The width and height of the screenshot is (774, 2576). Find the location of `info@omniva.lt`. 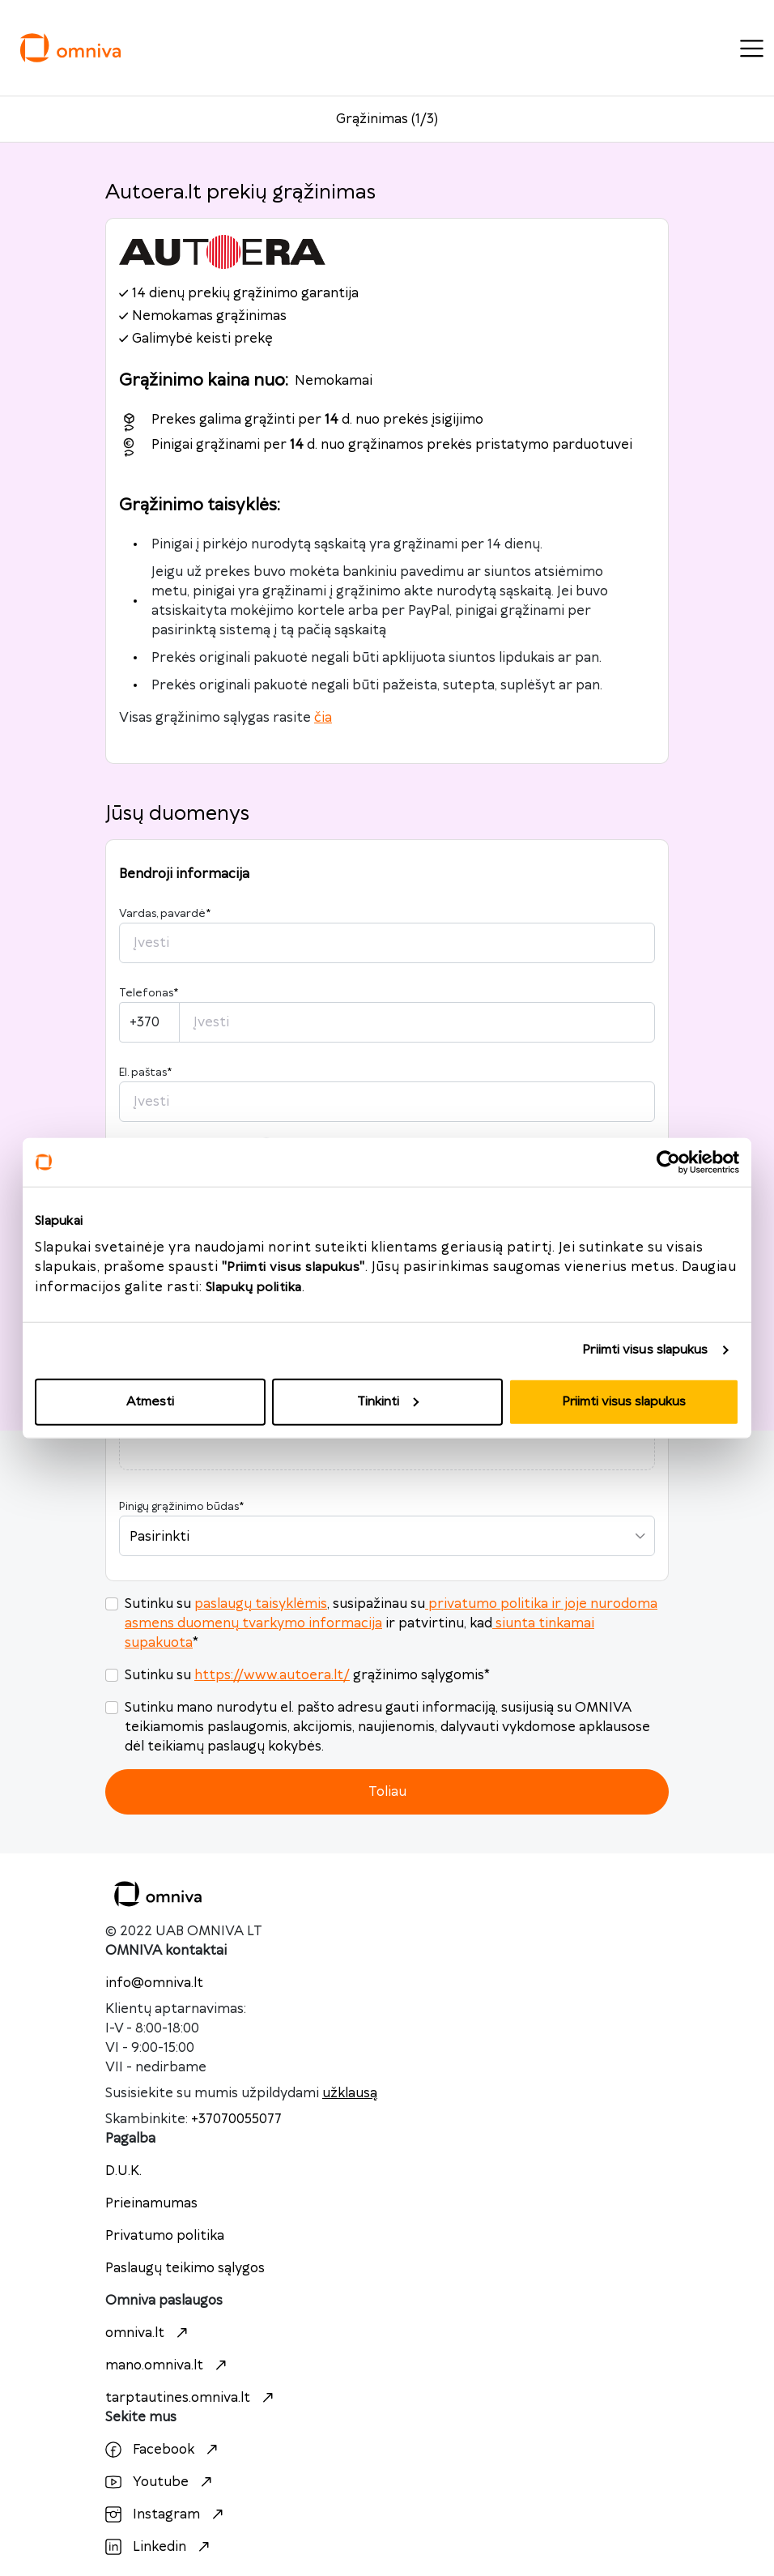

info@omniva.lt is located at coordinates (154, 1983).